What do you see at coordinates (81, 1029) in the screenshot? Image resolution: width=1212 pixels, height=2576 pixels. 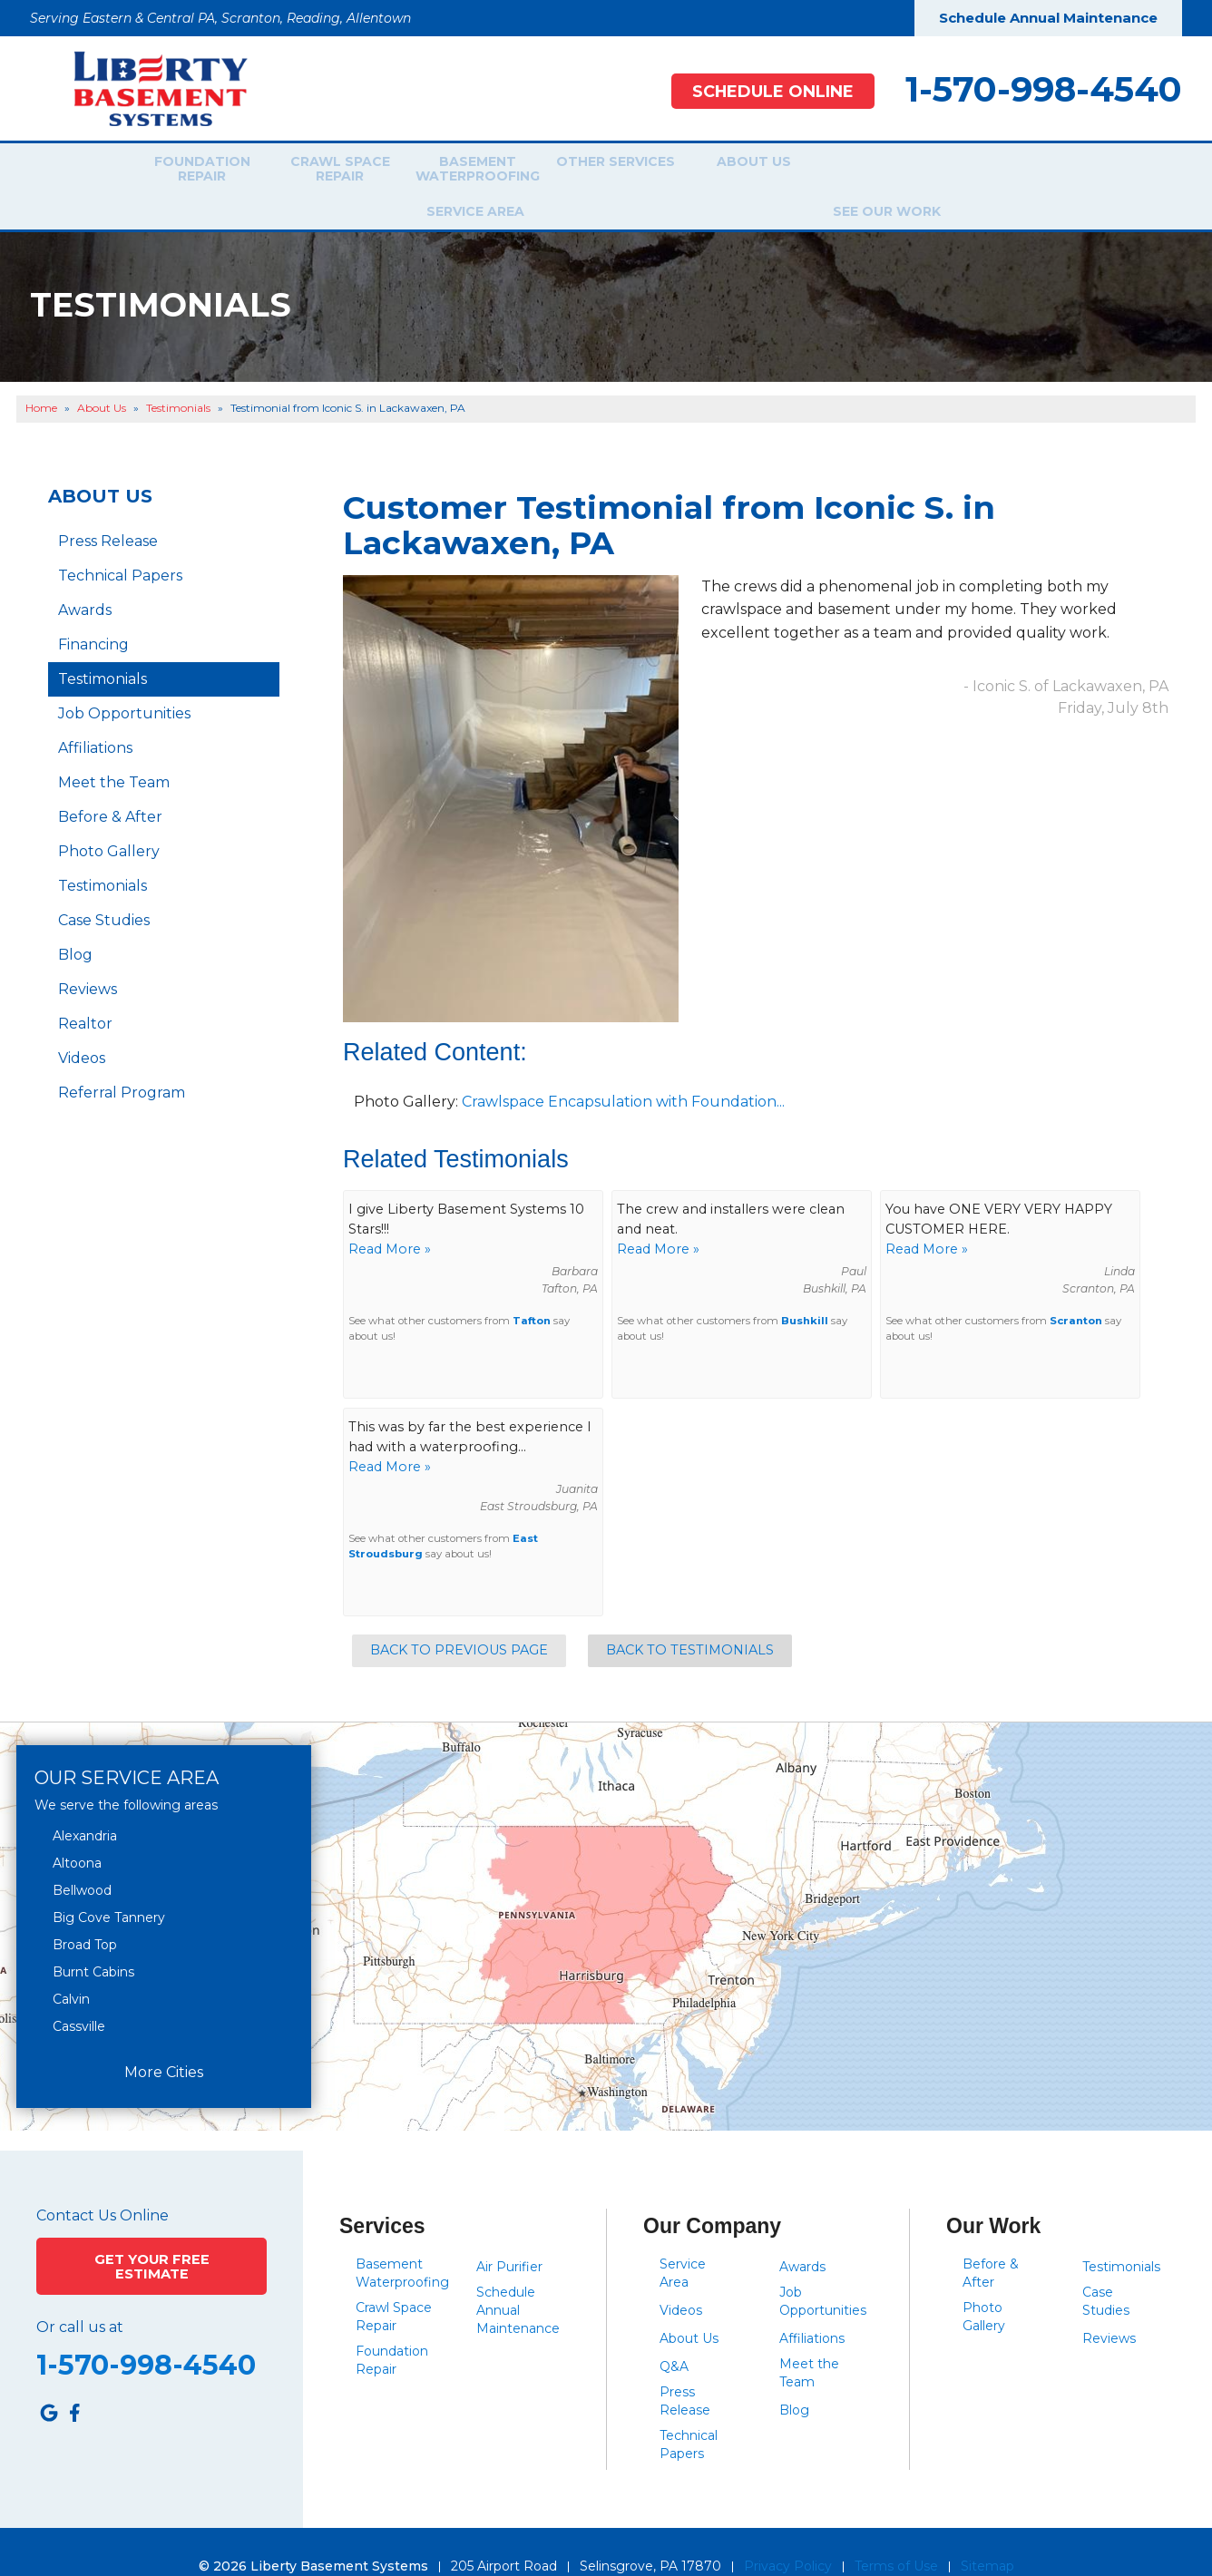 I see `Videos` at bounding box center [81, 1029].